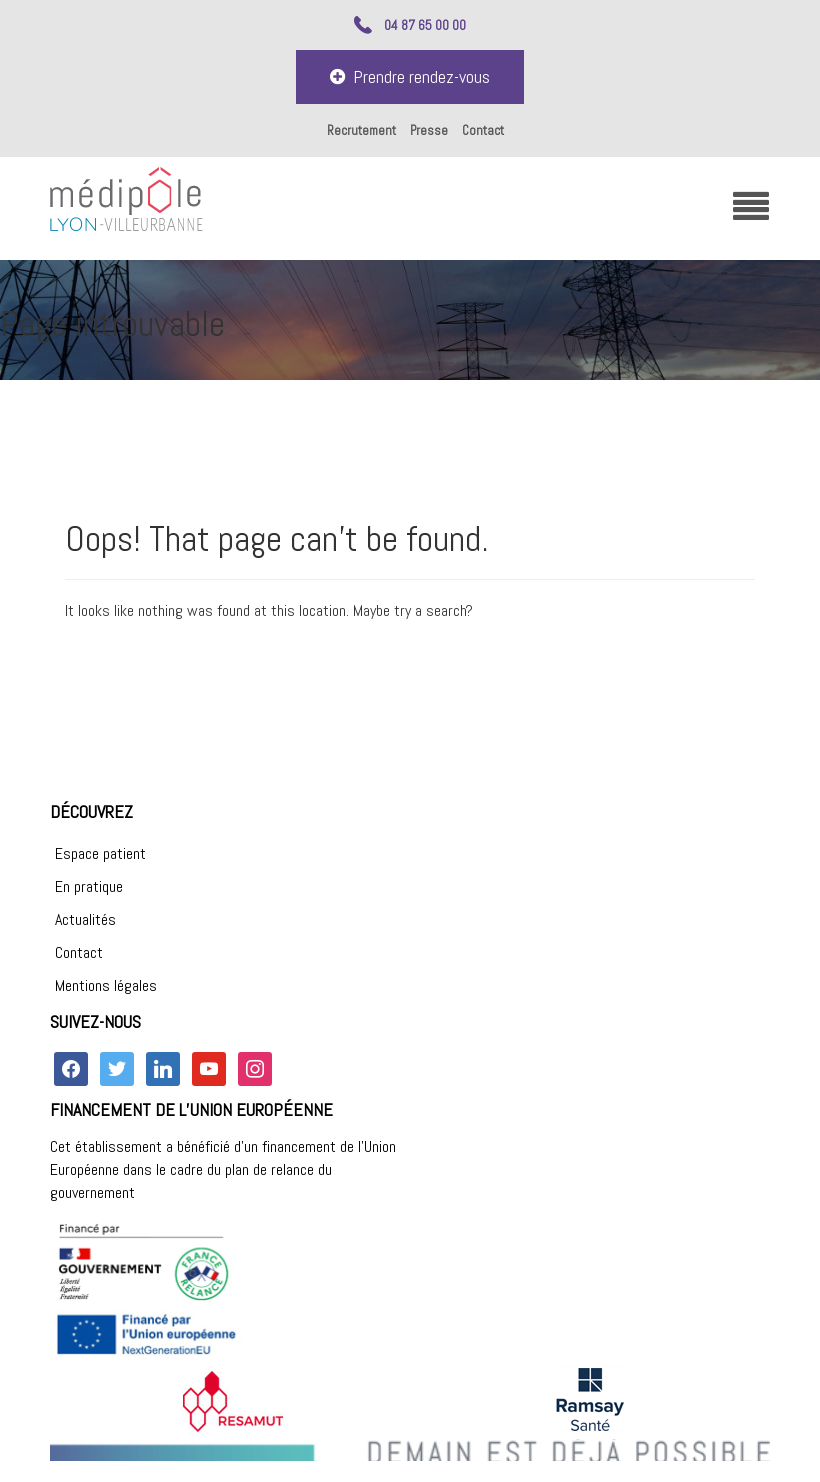  I want to click on Presse, so click(429, 130).